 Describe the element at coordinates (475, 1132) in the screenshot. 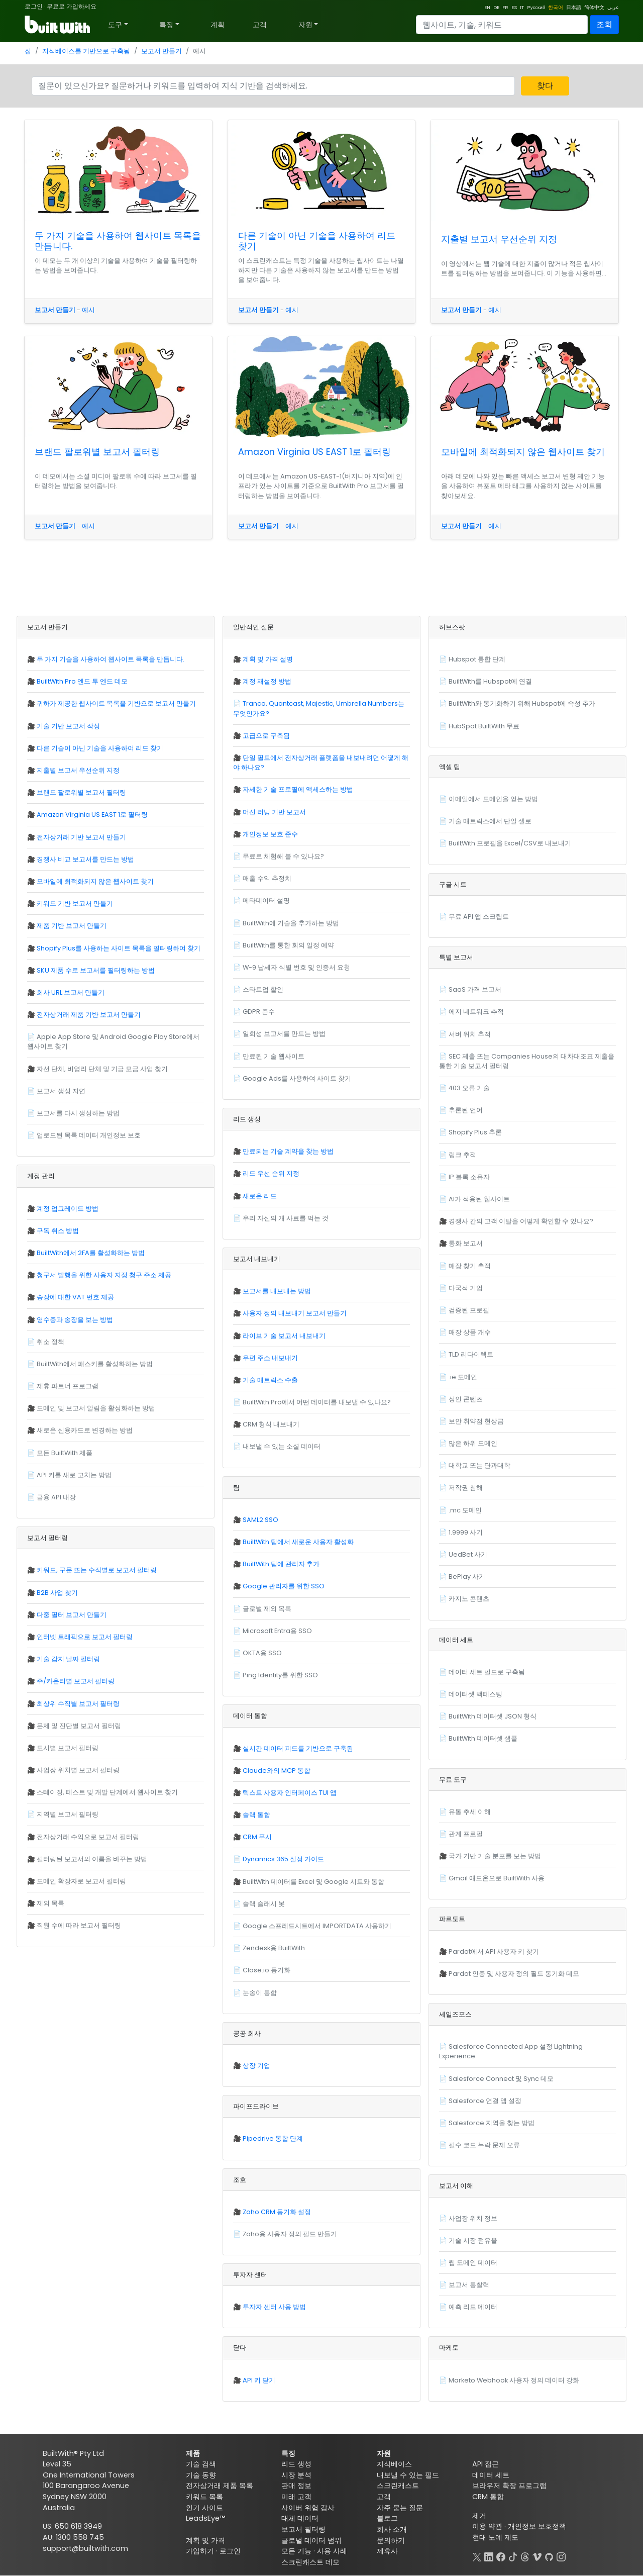

I see `Shopify Plus 추론` at that location.